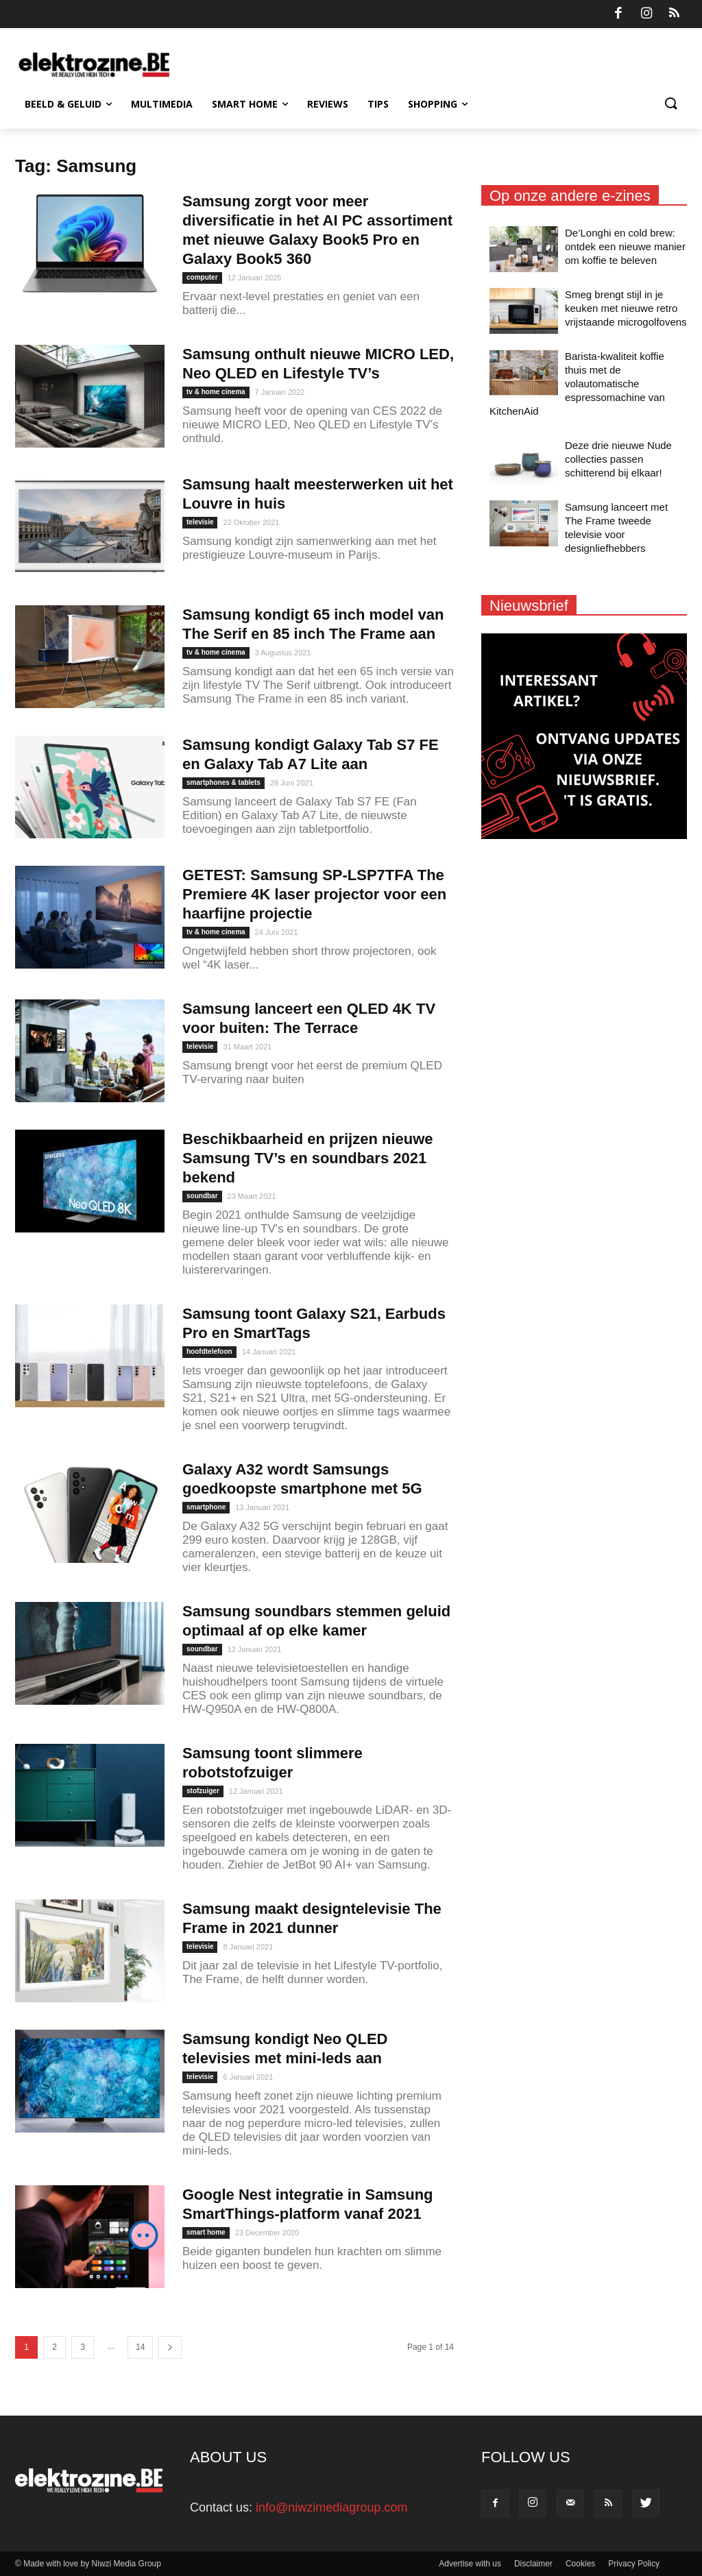 This screenshot has width=702, height=2576. What do you see at coordinates (68, 103) in the screenshot?
I see `Beeld & Geluid` at bounding box center [68, 103].